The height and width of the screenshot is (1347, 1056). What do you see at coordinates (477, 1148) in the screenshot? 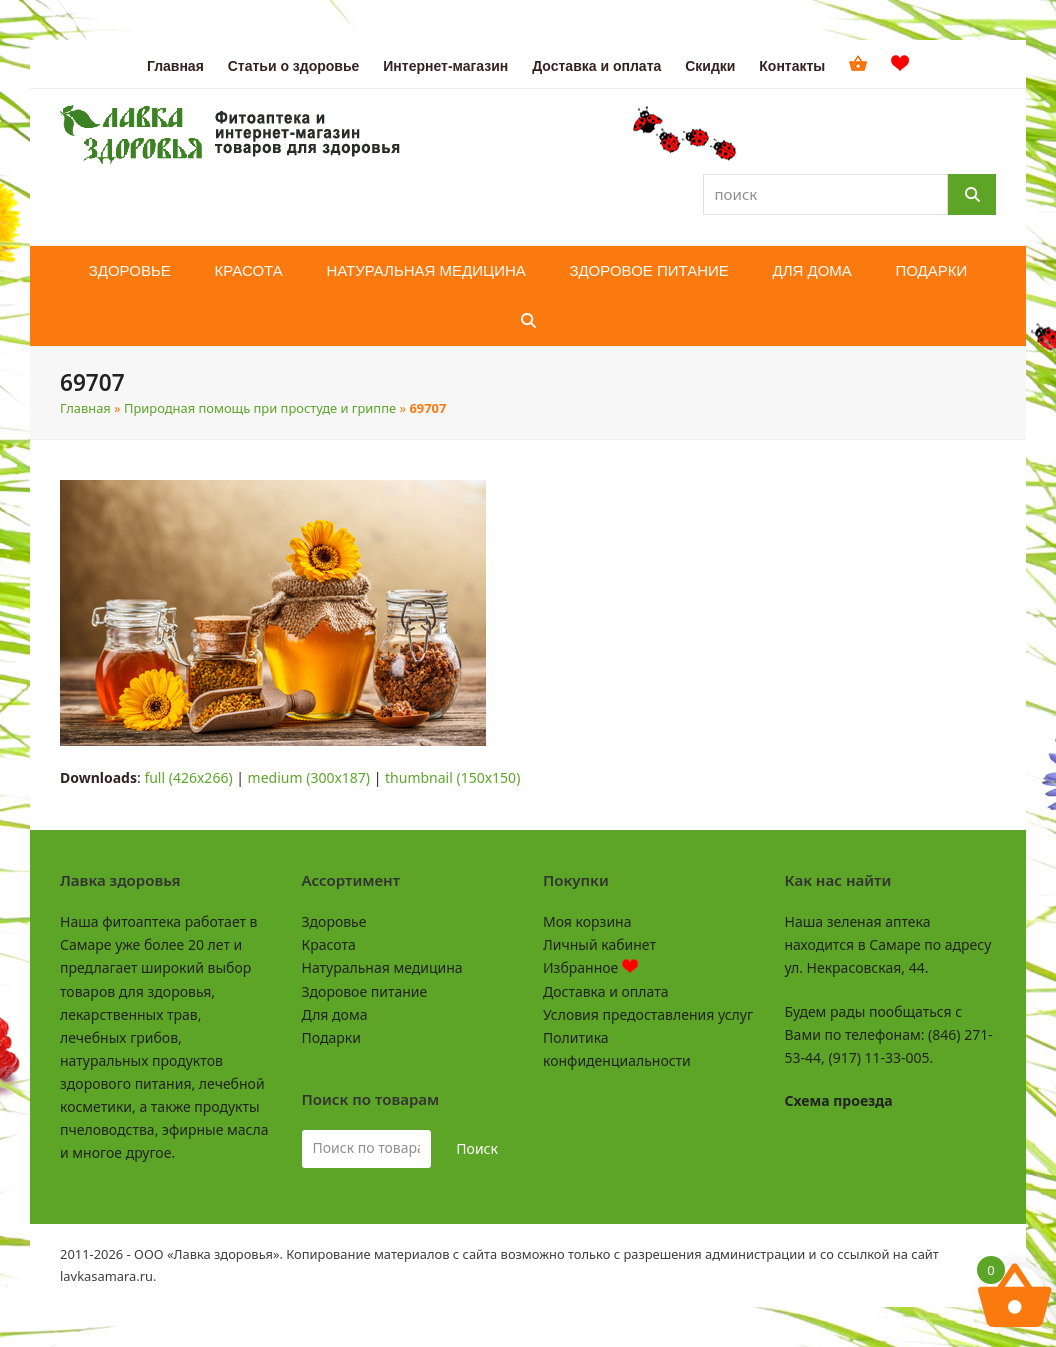
I see `Поиск` at bounding box center [477, 1148].